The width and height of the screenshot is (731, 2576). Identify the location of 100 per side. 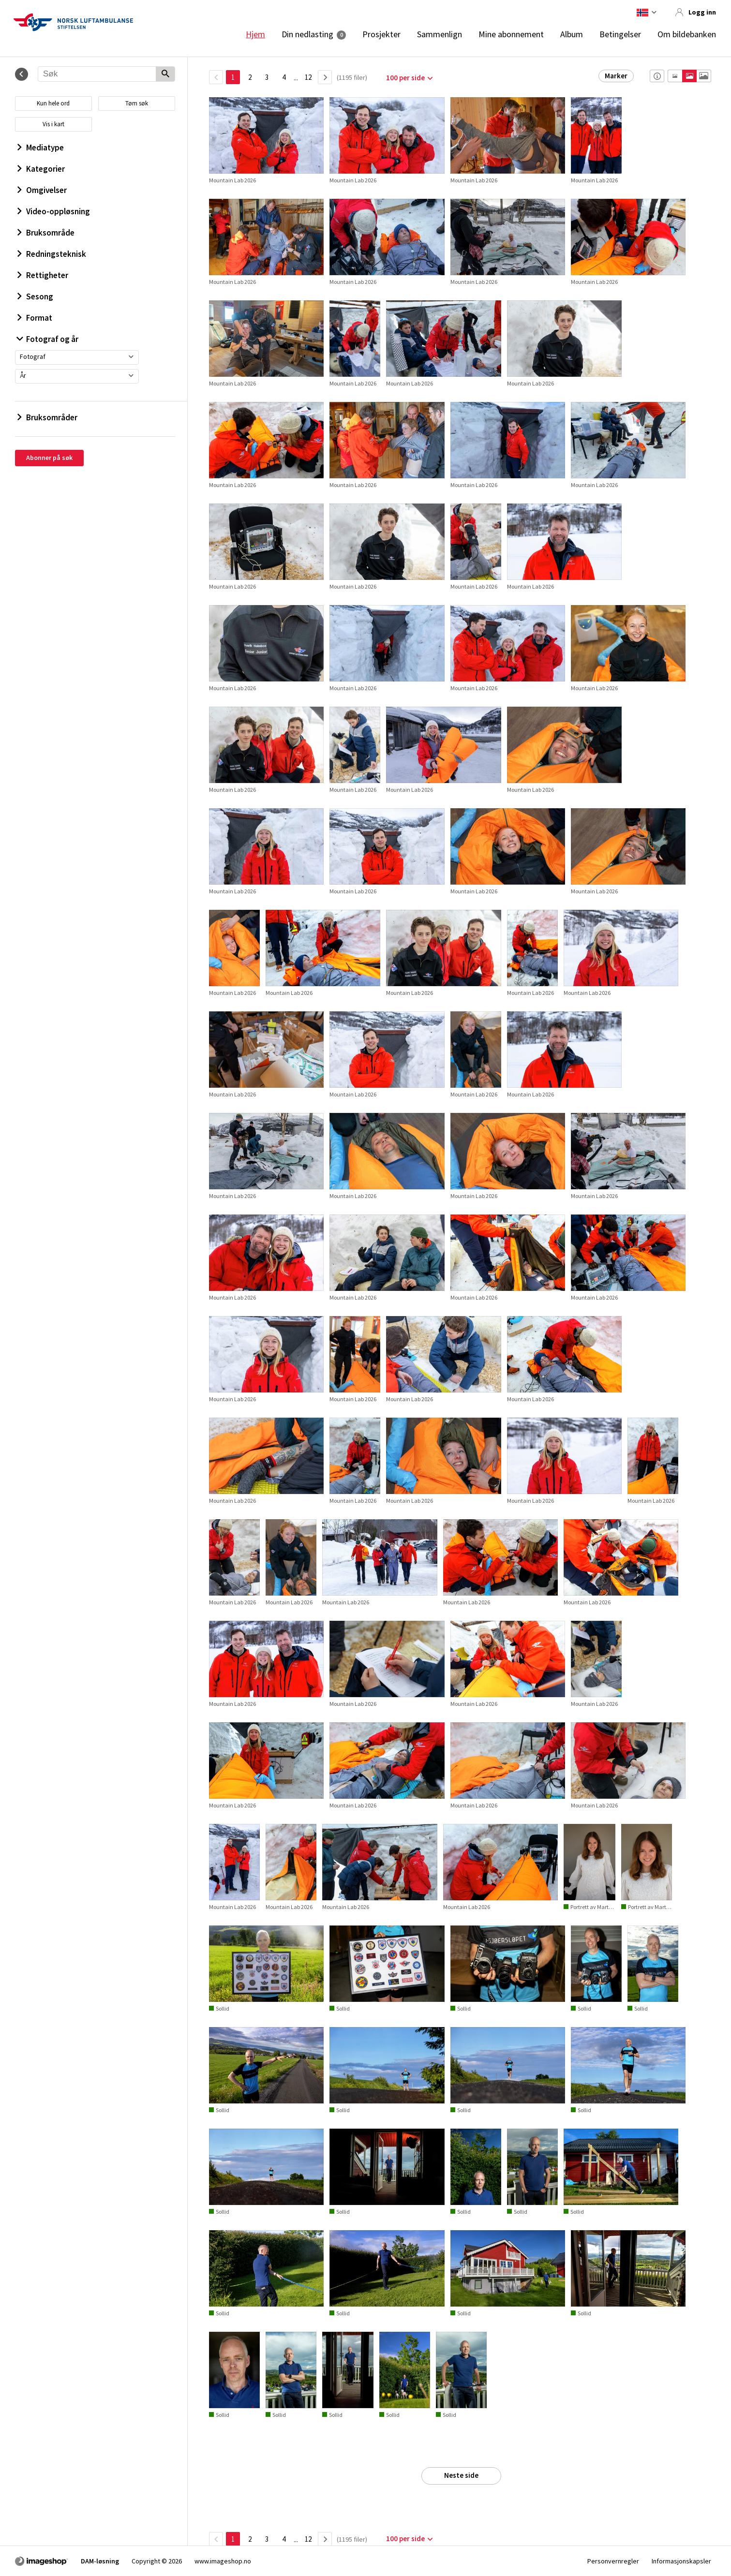
(405, 77).